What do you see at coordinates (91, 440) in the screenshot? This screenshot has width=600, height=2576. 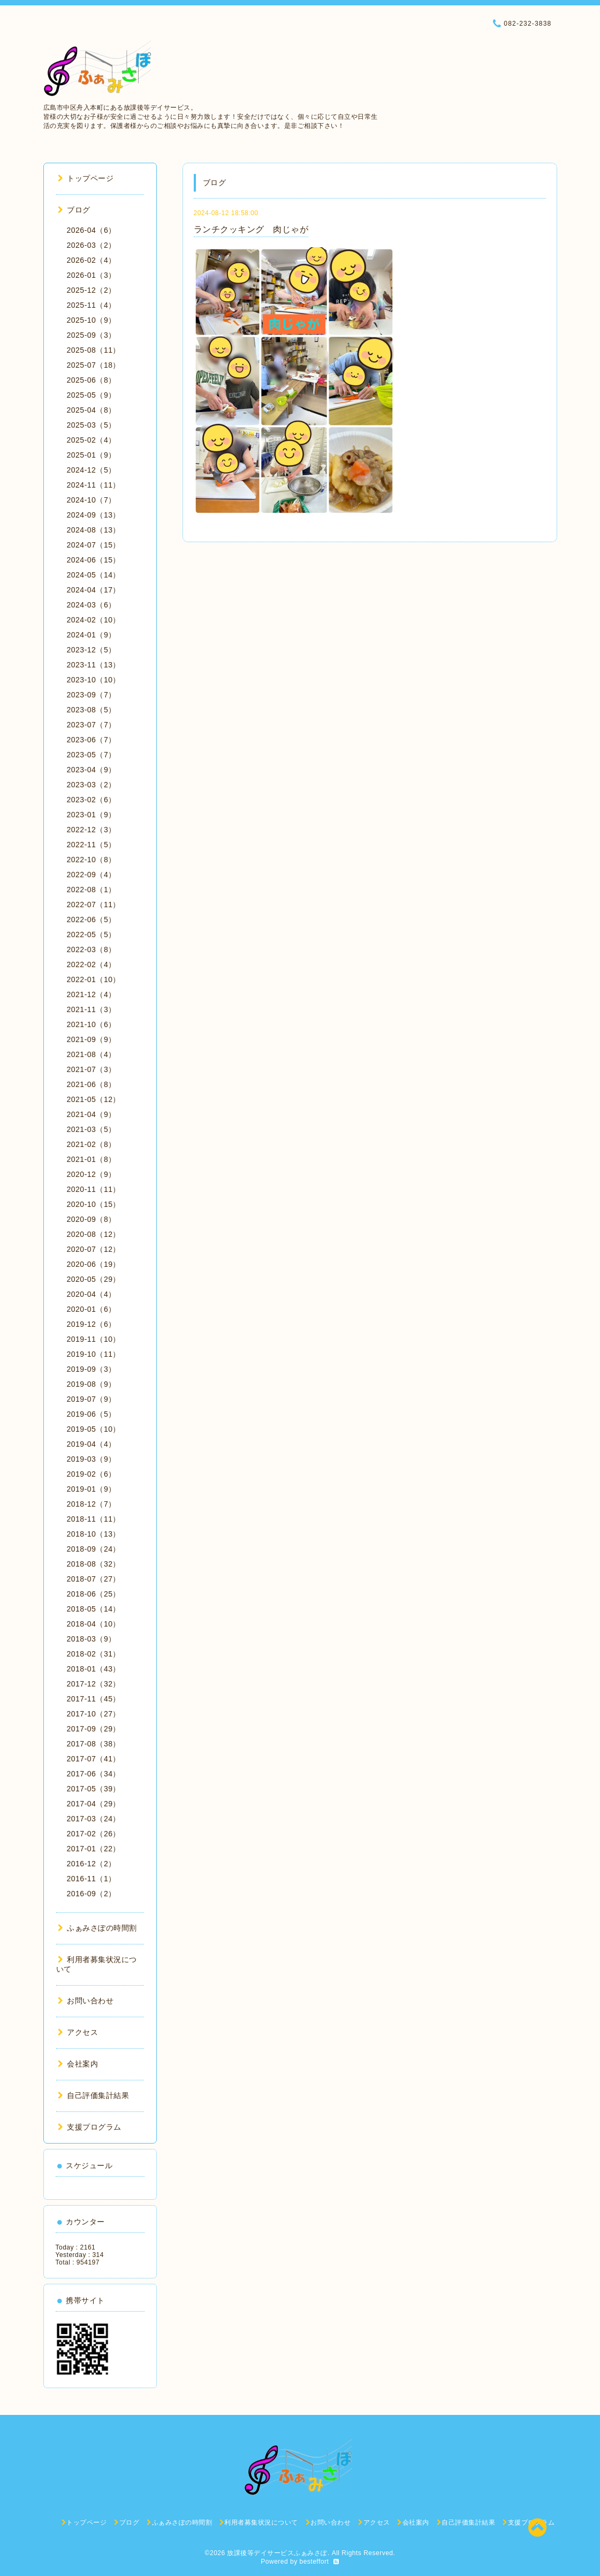 I see `2025-02（4）` at bounding box center [91, 440].